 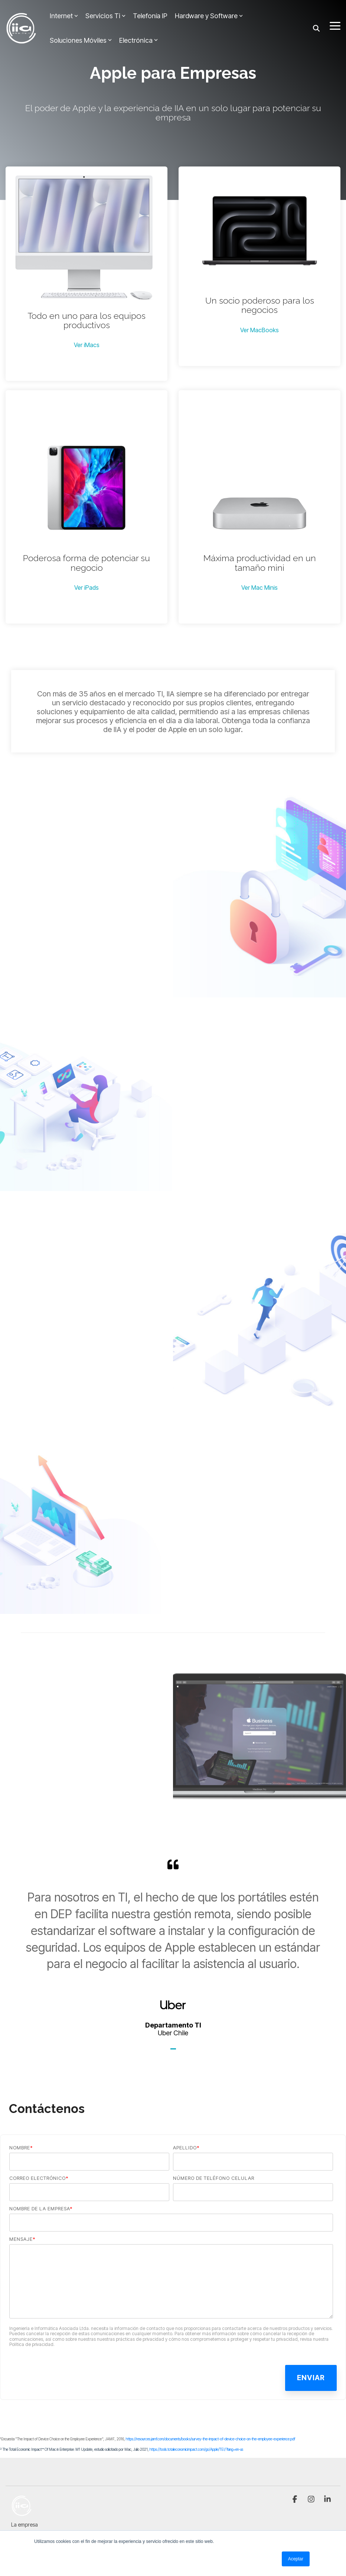 What do you see at coordinates (295, 2559) in the screenshot?
I see `Aceptar [button]` at bounding box center [295, 2559].